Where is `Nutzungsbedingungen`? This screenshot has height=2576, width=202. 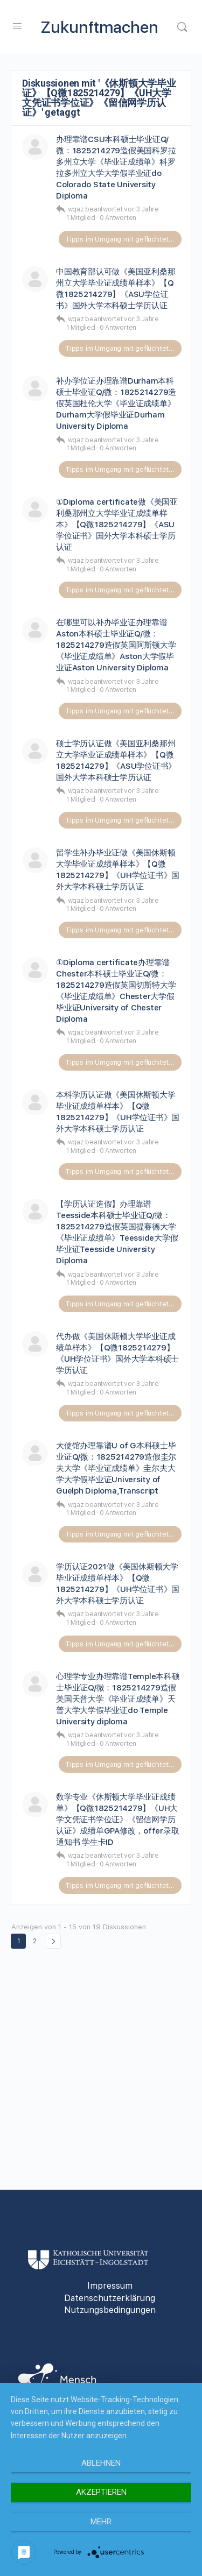
Nutzungsbedingungen is located at coordinates (110, 2310).